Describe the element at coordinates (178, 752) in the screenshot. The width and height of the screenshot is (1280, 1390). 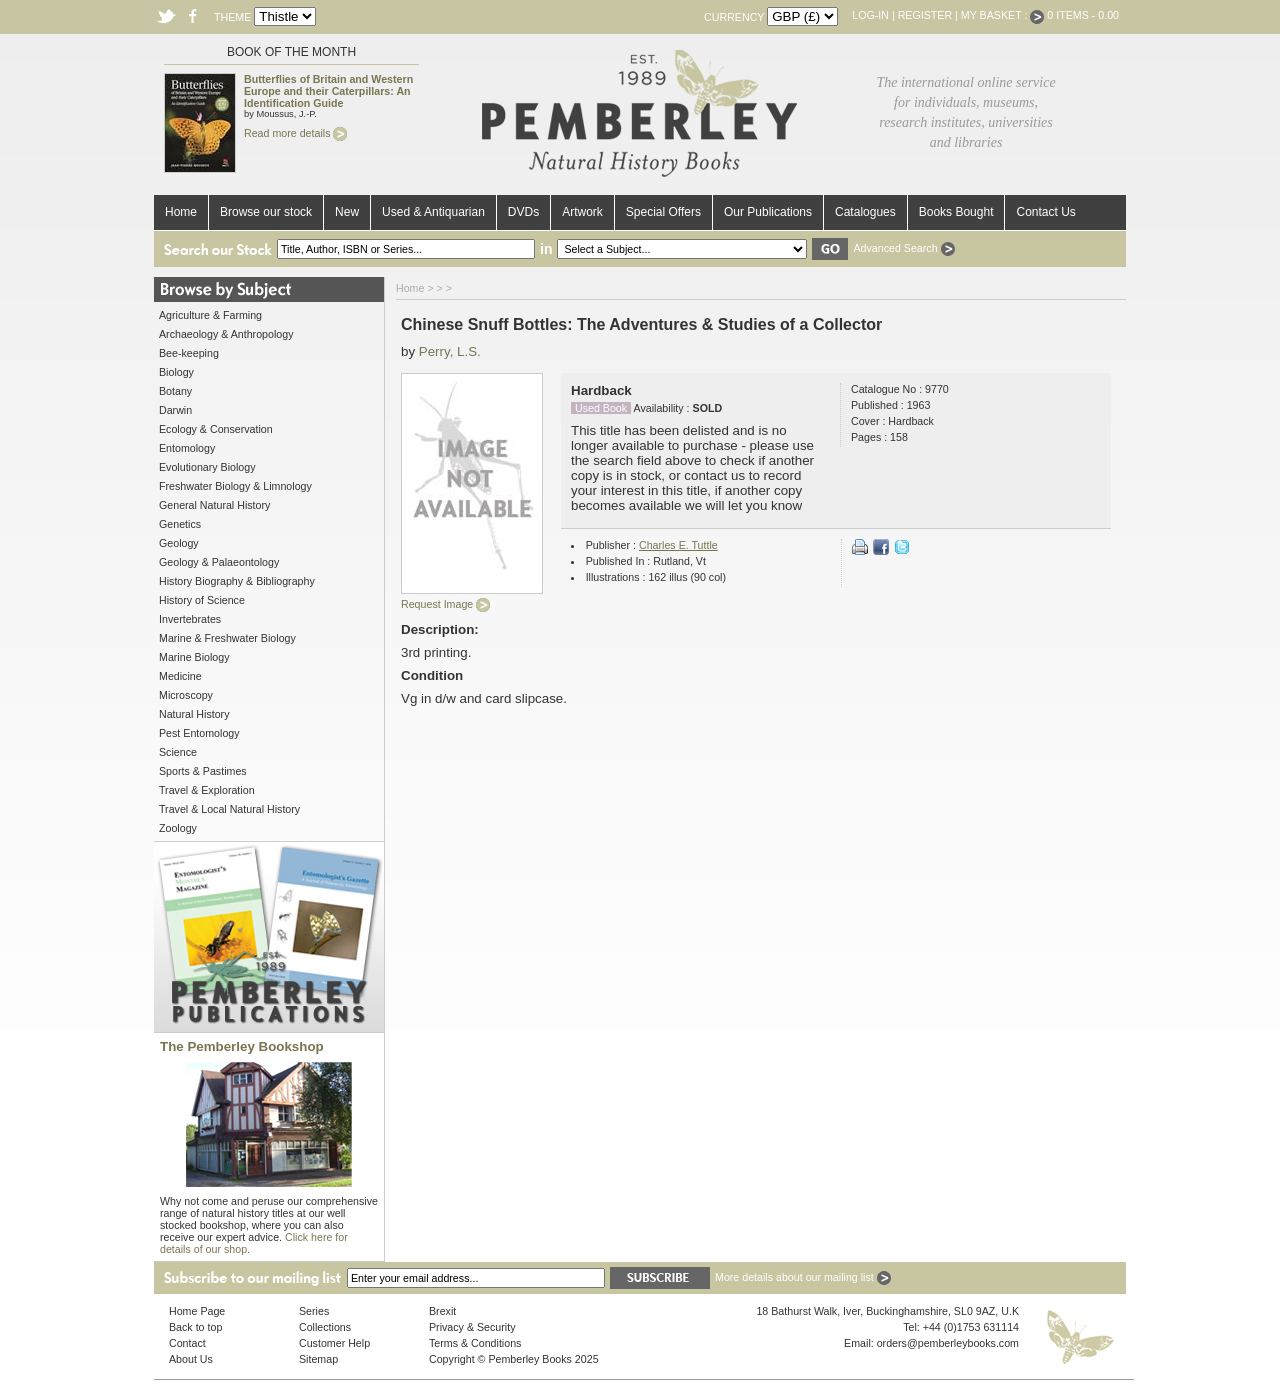
I see `Science` at that location.